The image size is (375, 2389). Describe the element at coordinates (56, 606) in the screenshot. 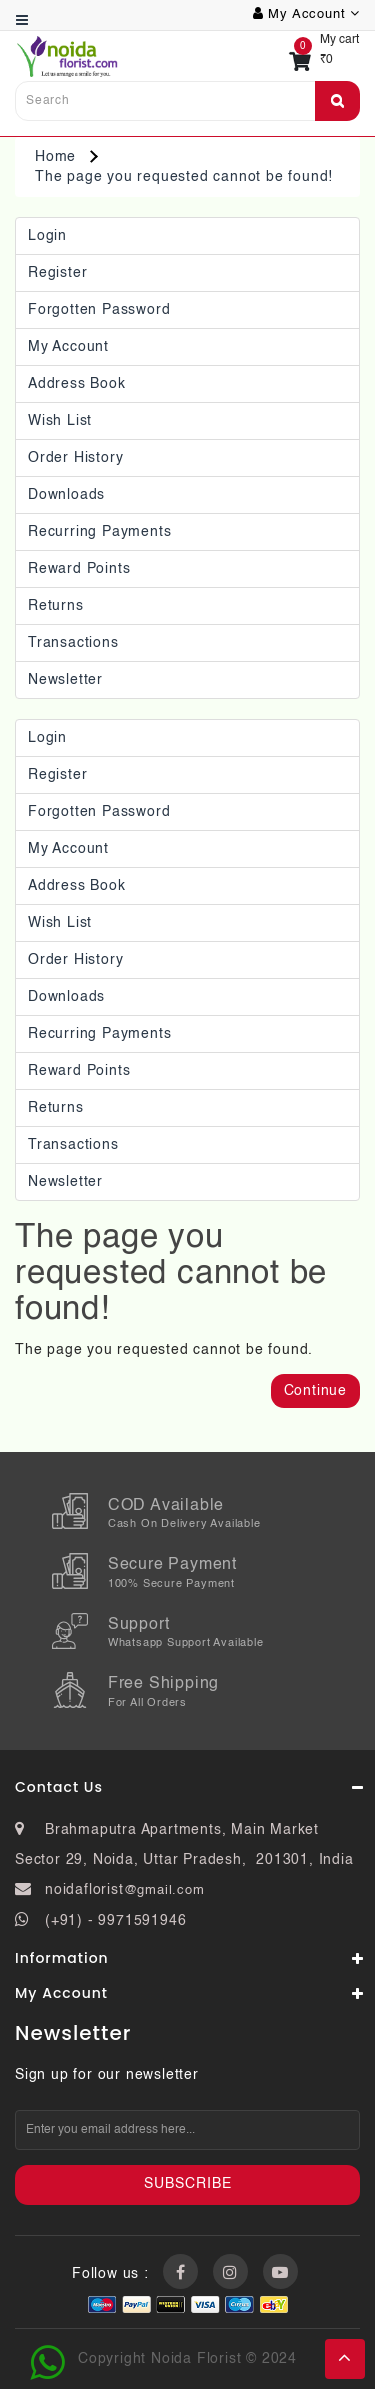

I see `Returns` at that location.